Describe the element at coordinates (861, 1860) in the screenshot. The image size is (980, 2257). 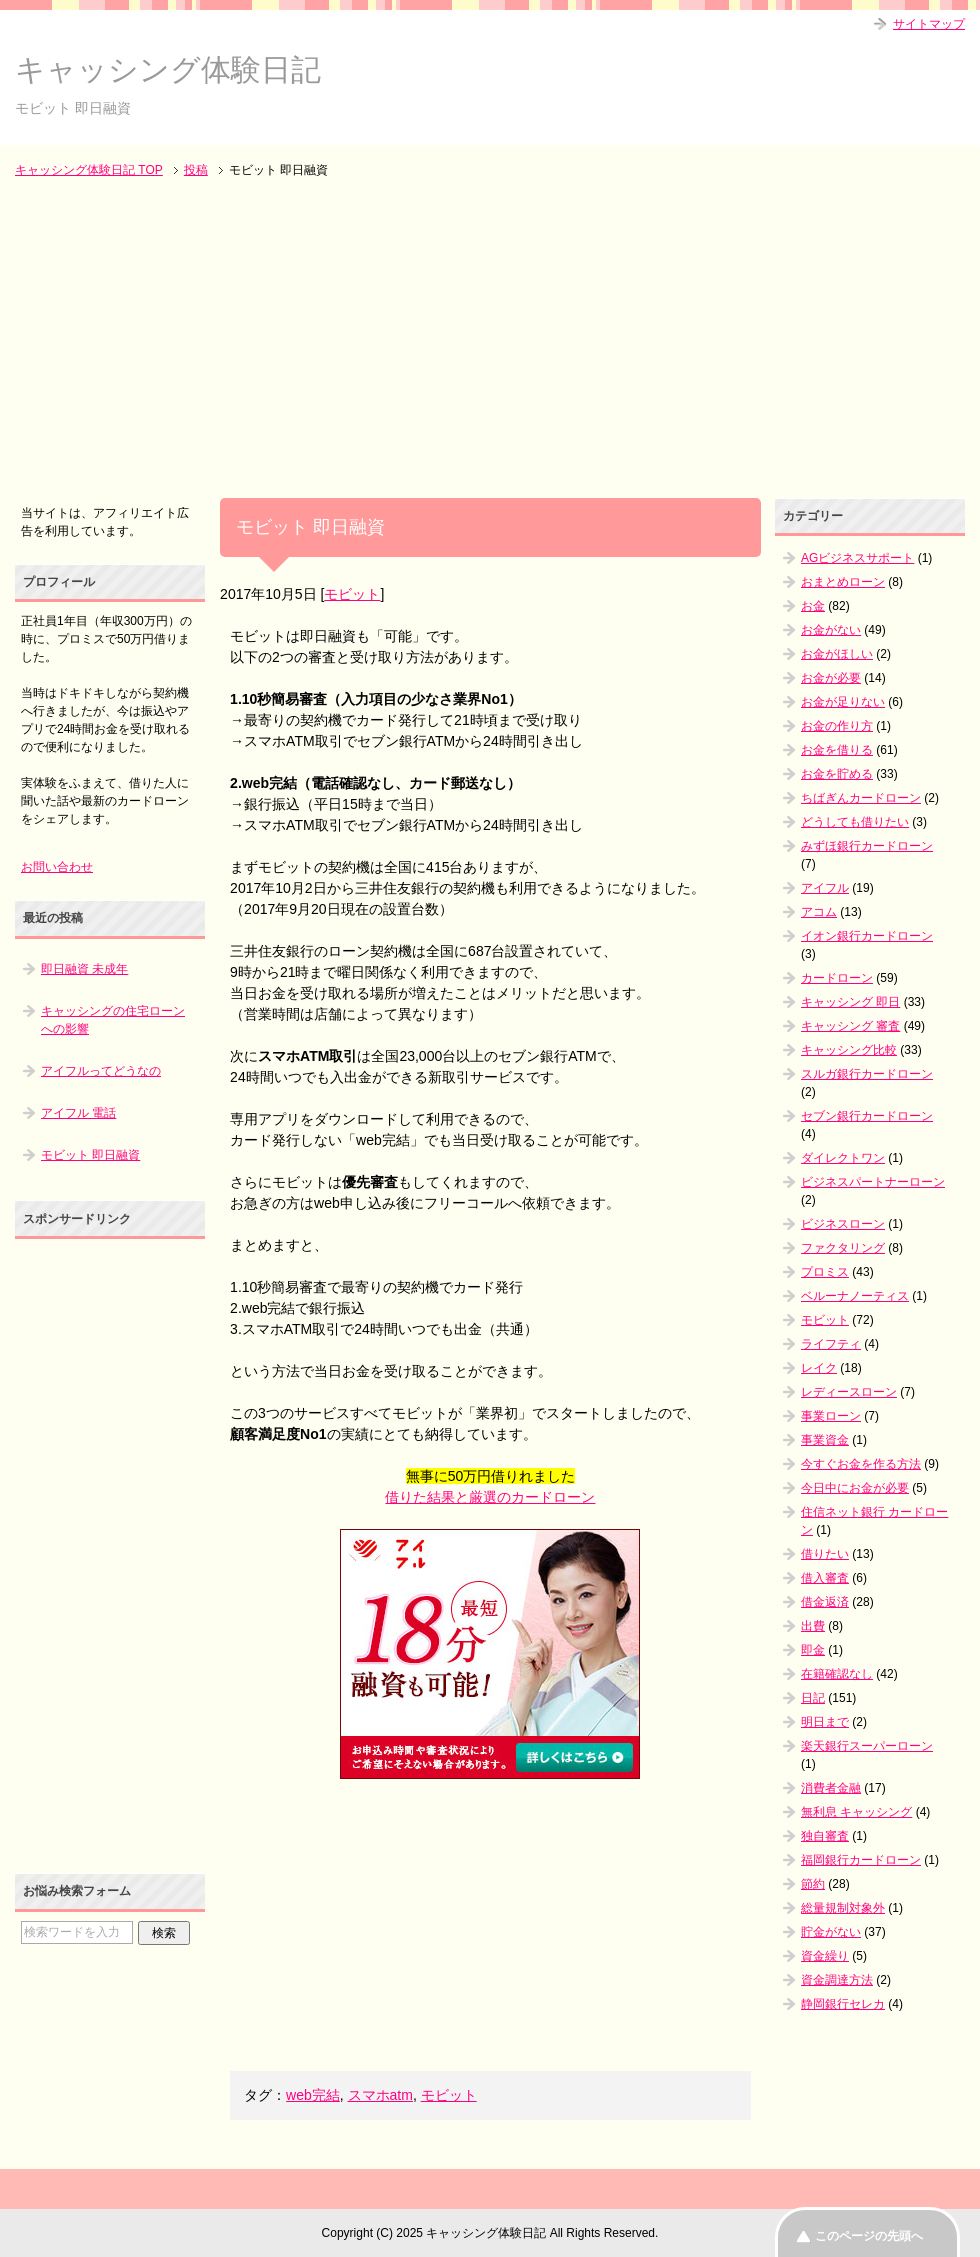
I see `福岡銀行カードローン` at that location.